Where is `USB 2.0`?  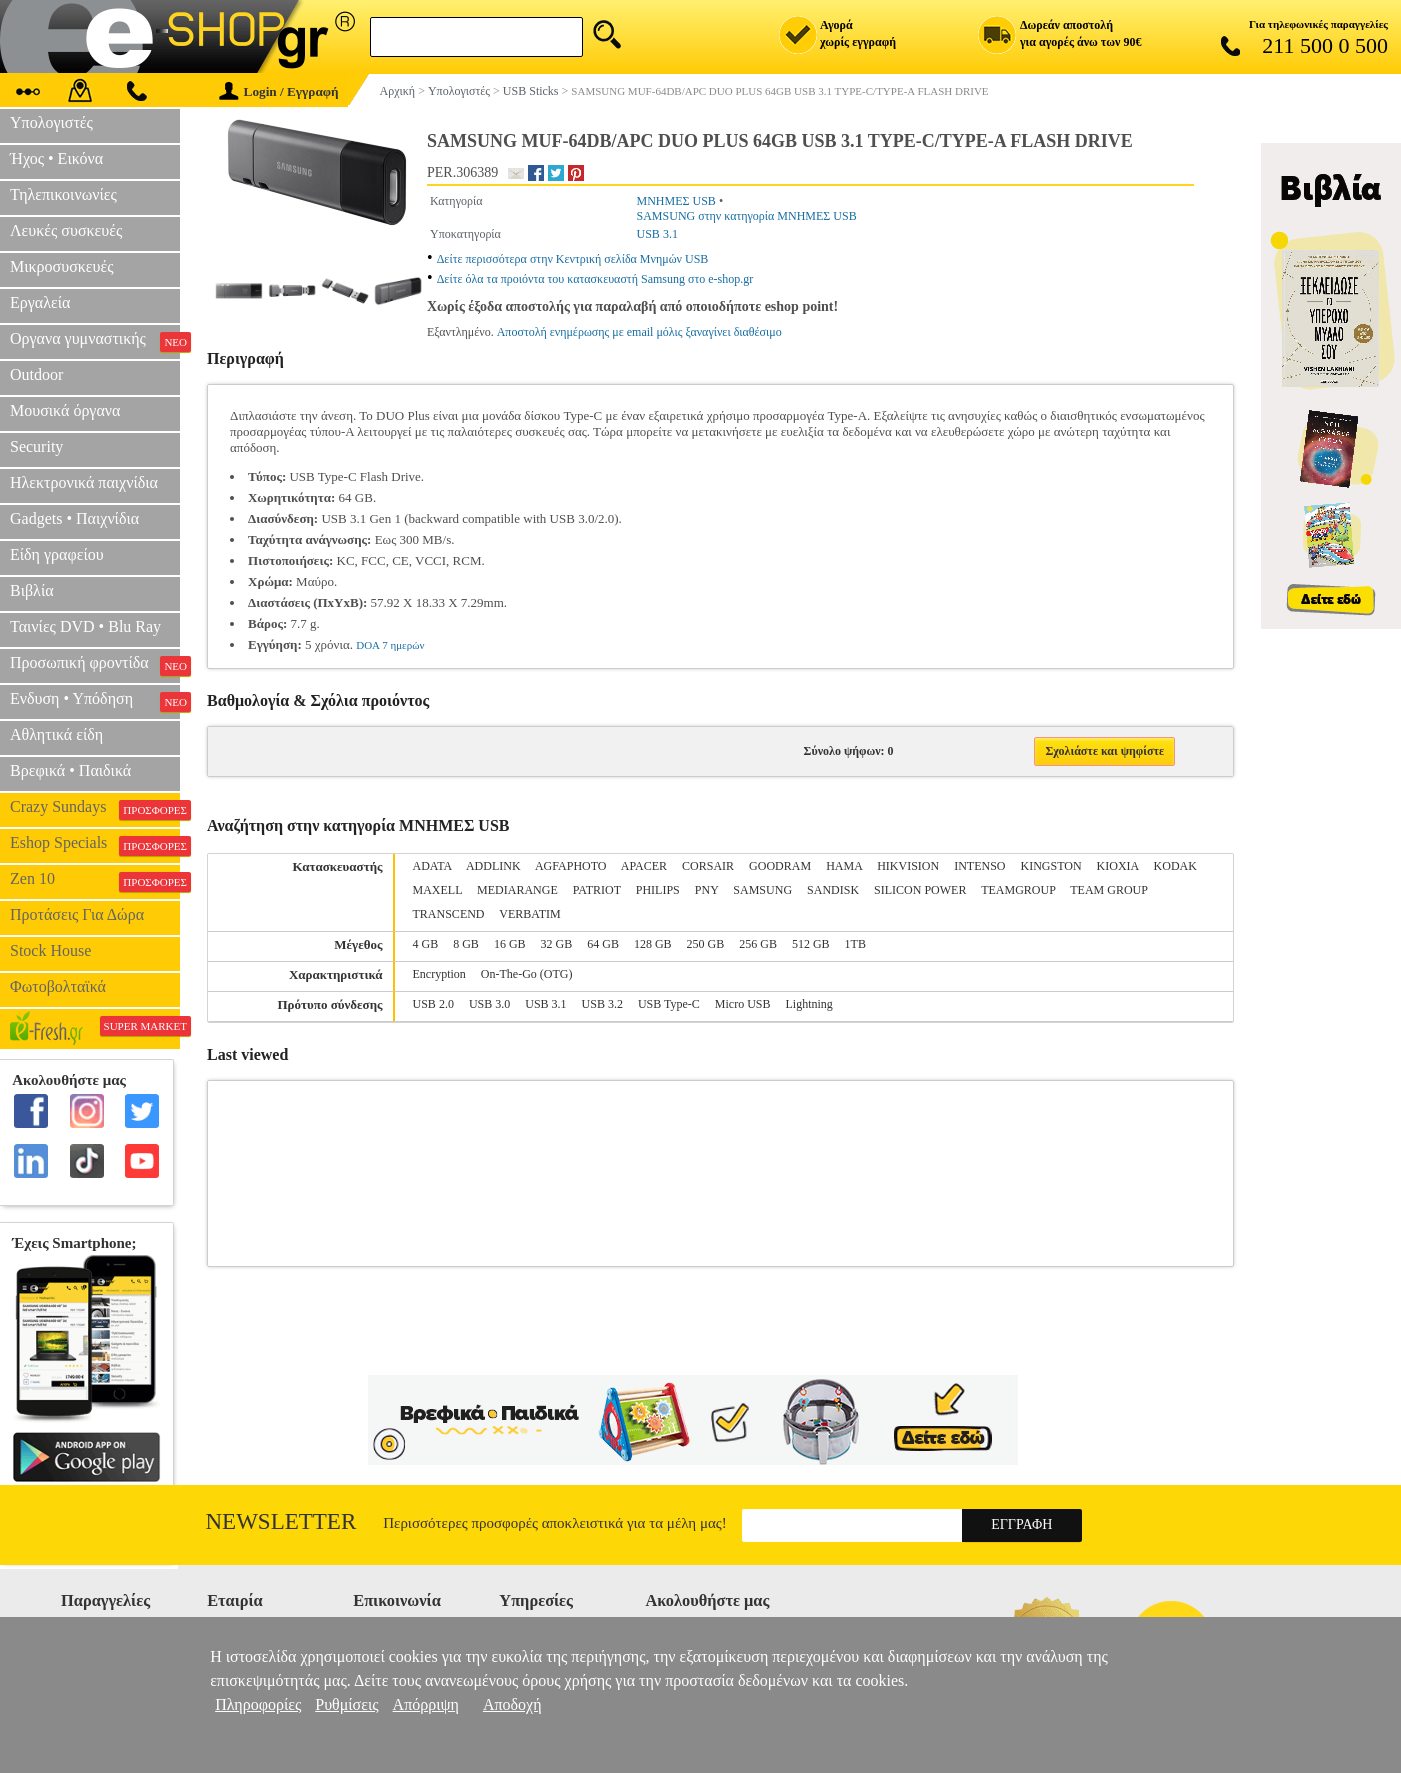
USB 2.0 is located at coordinates (433, 1004).